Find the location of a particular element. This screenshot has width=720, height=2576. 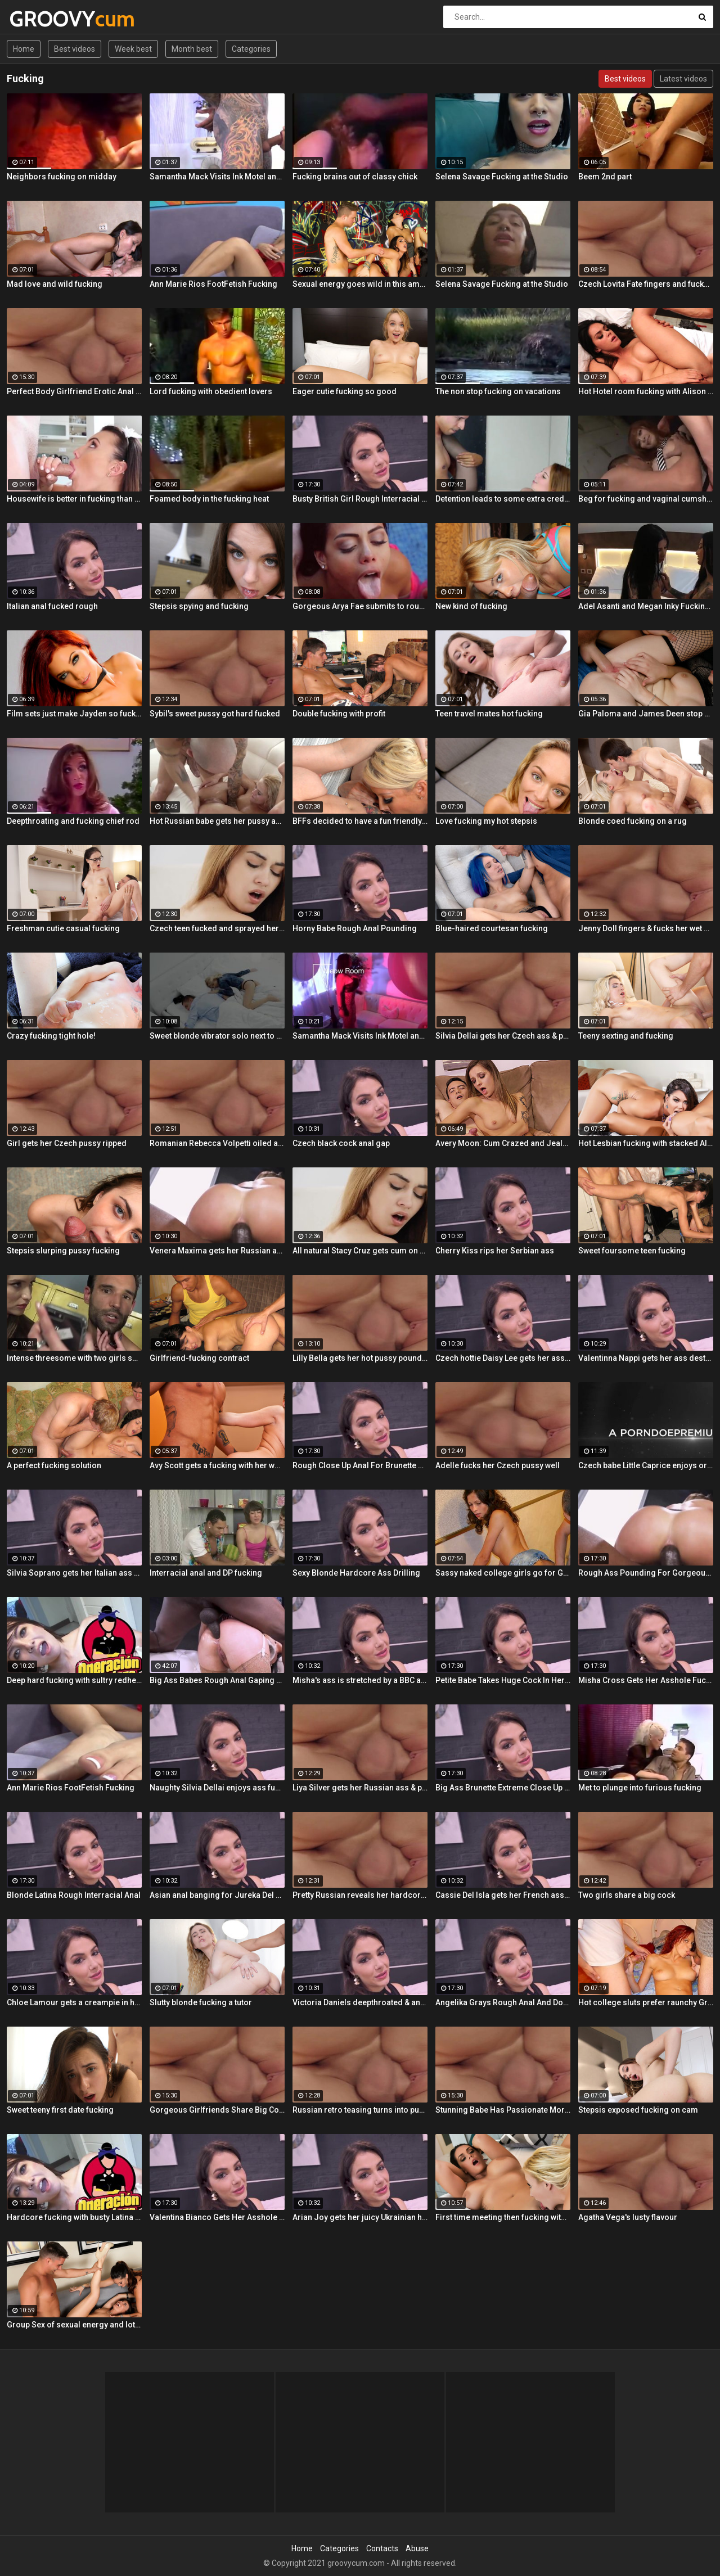

Double fucking with profit is located at coordinates (338, 713).